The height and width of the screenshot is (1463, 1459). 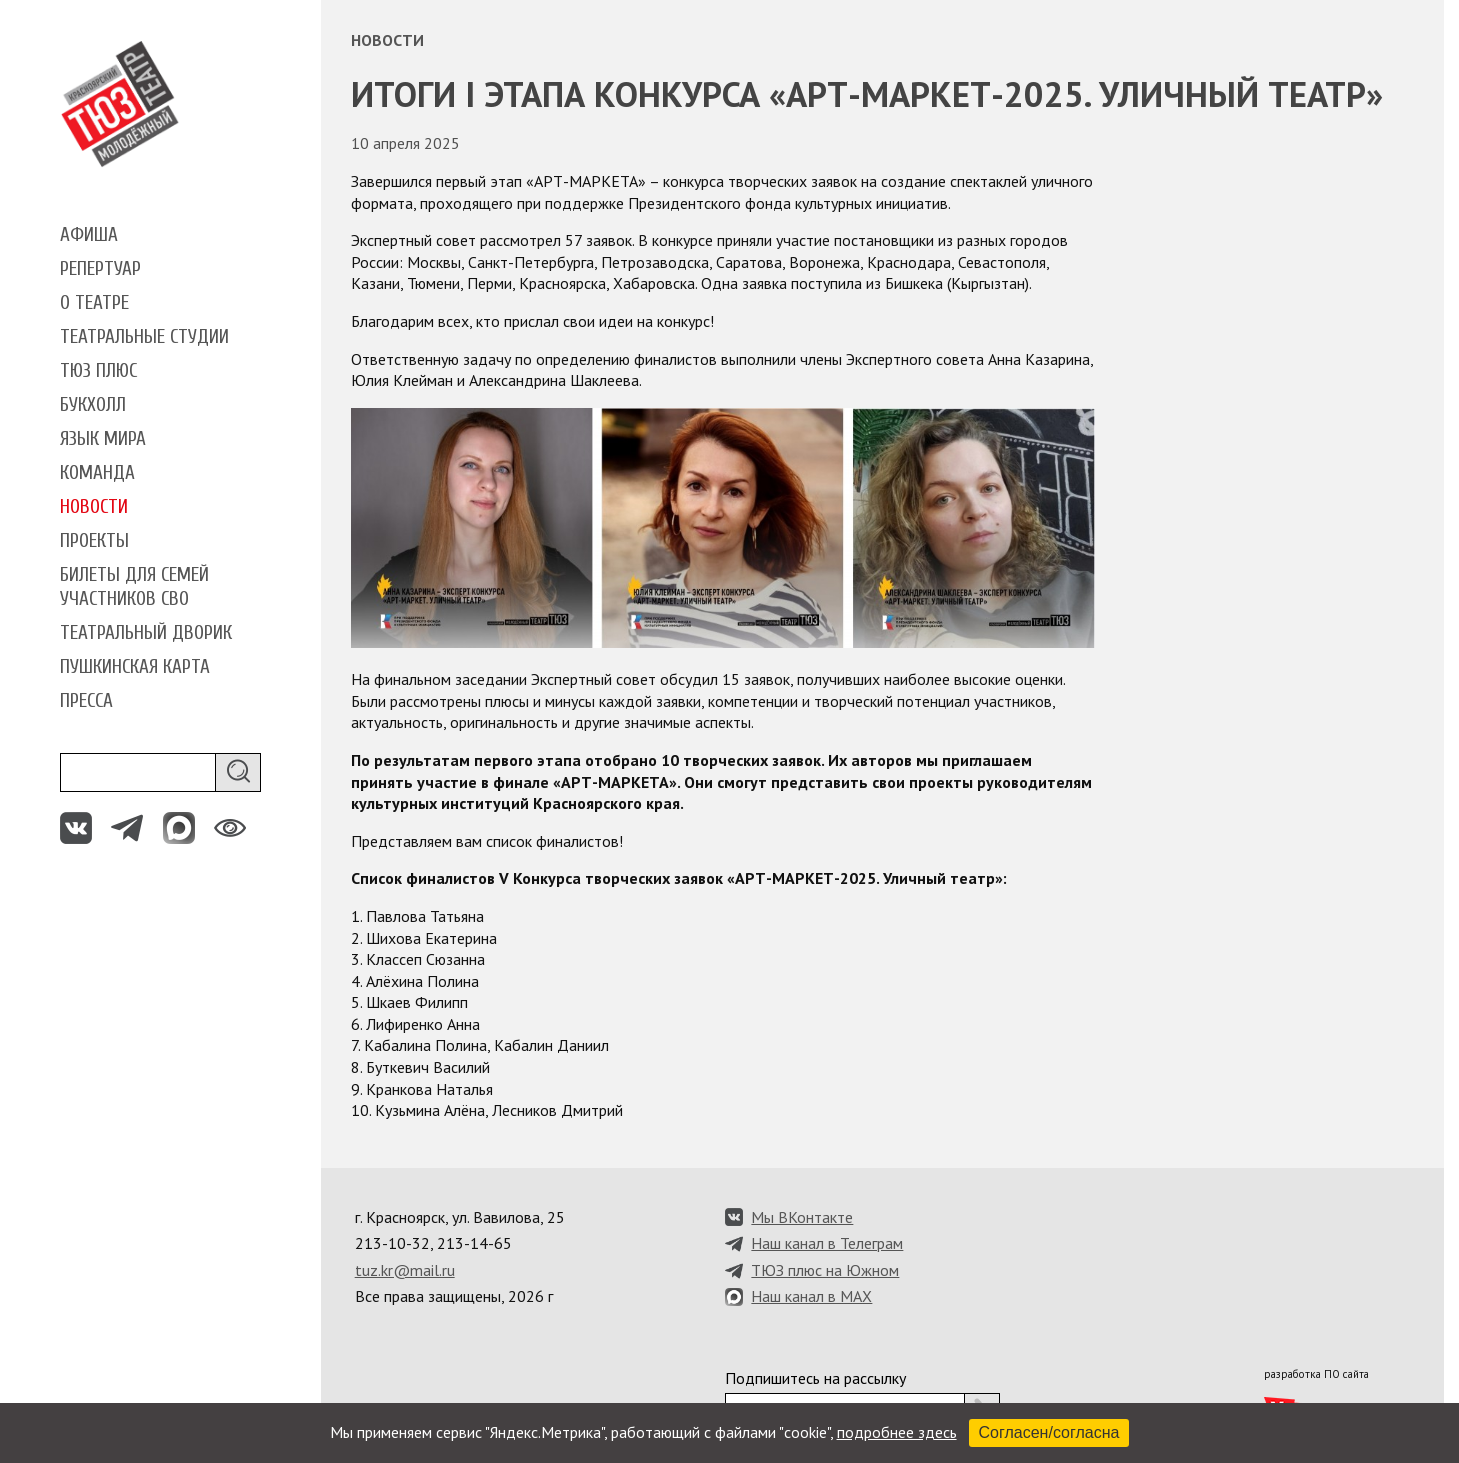 What do you see at coordinates (144, 337) in the screenshot?
I see `Театральные студии` at bounding box center [144, 337].